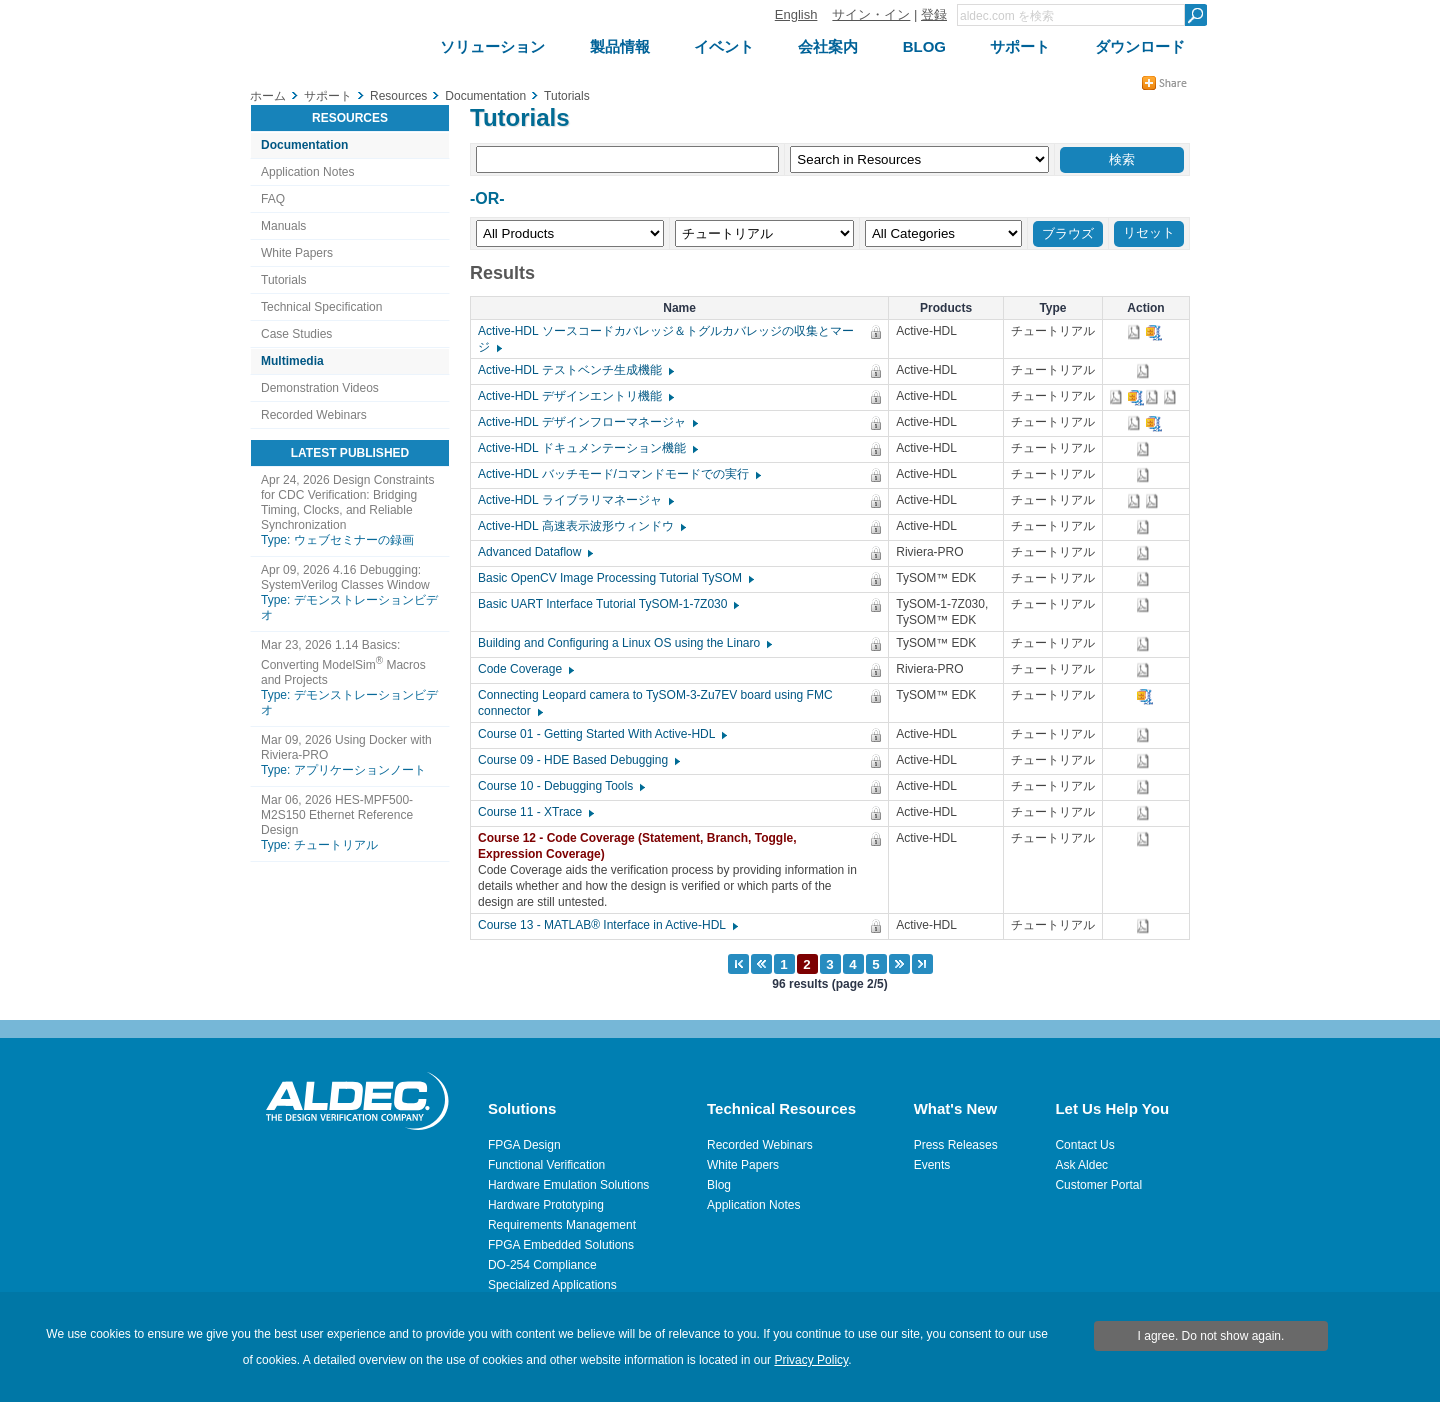 The image size is (1440, 1402). I want to click on Events, so click(932, 1165).